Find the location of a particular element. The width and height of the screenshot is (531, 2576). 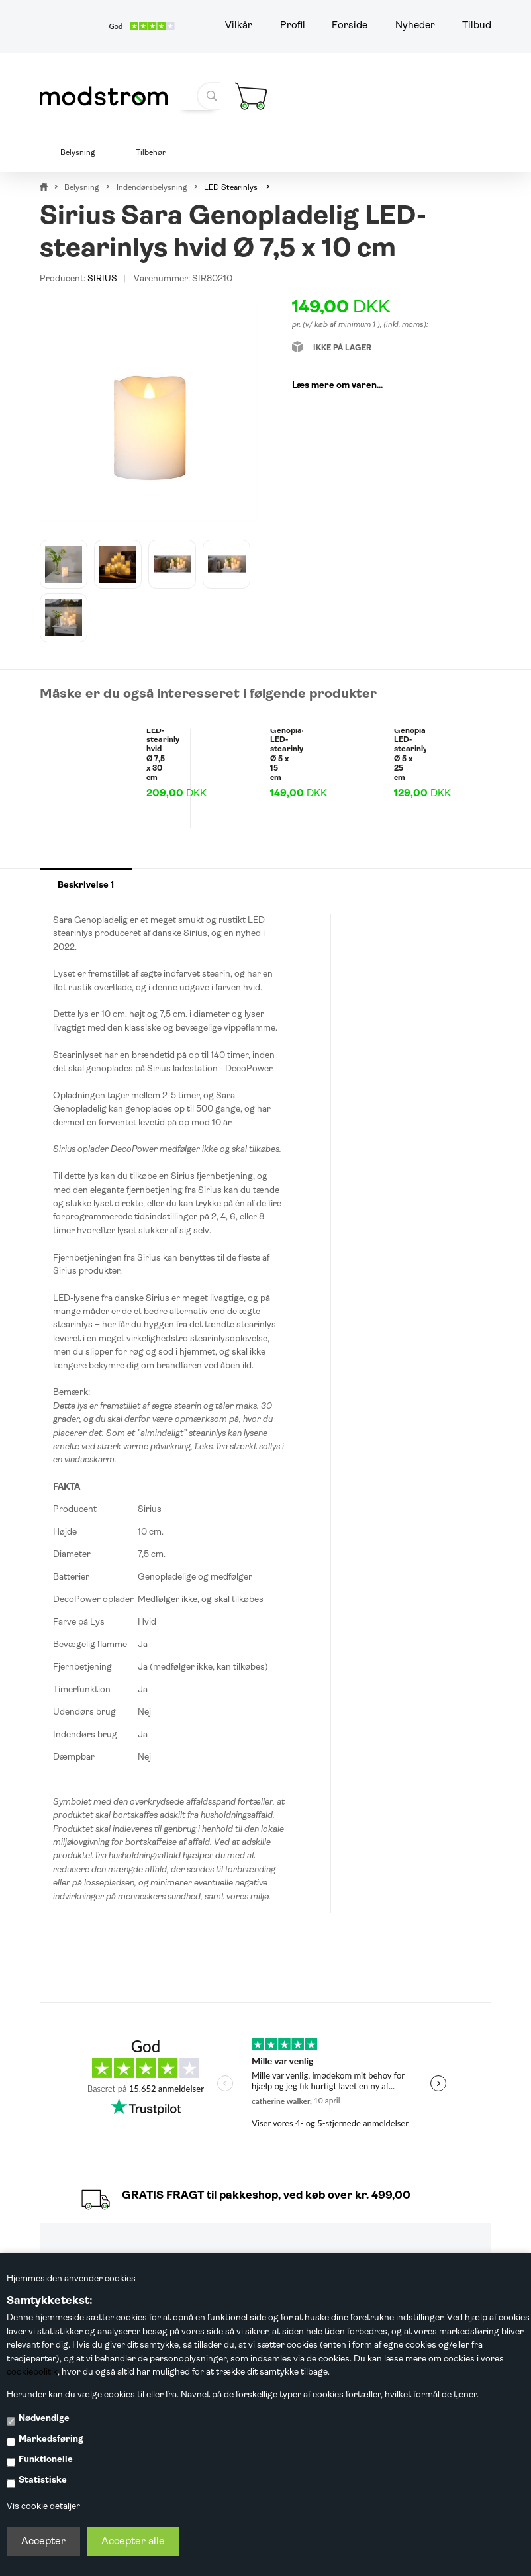

Statistiske is located at coordinates (43, 2480).